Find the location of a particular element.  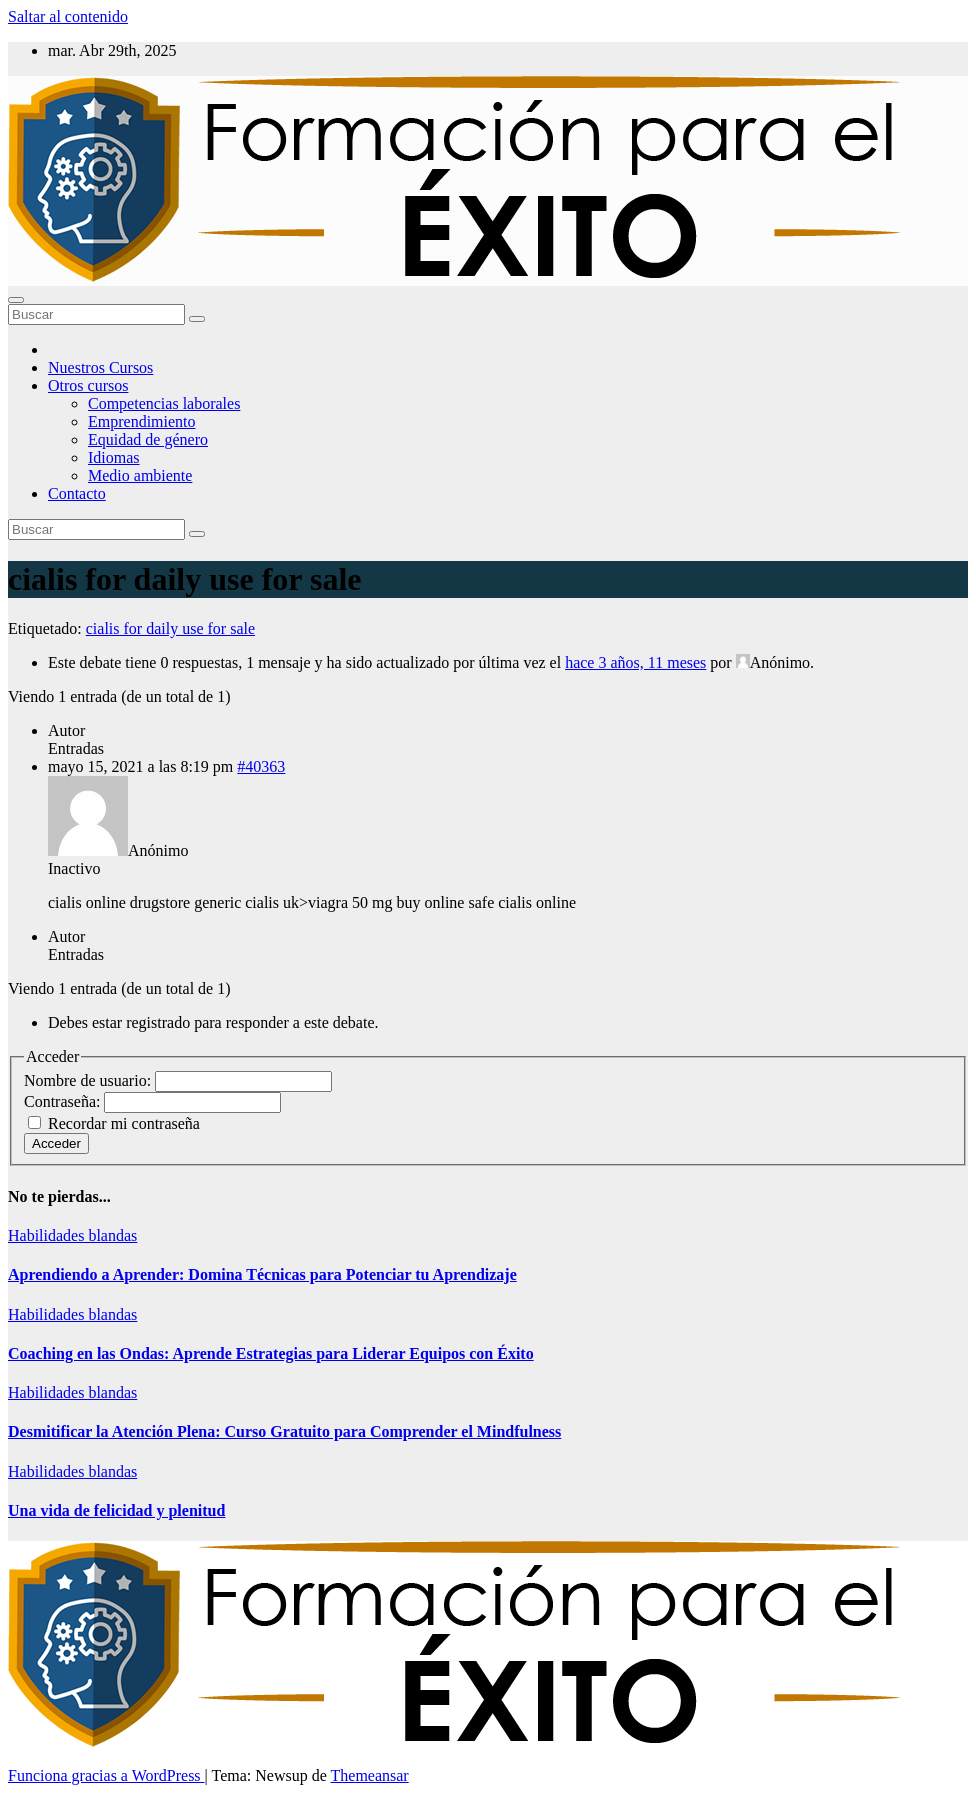

Emprendimiento is located at coordinates (142, 421).